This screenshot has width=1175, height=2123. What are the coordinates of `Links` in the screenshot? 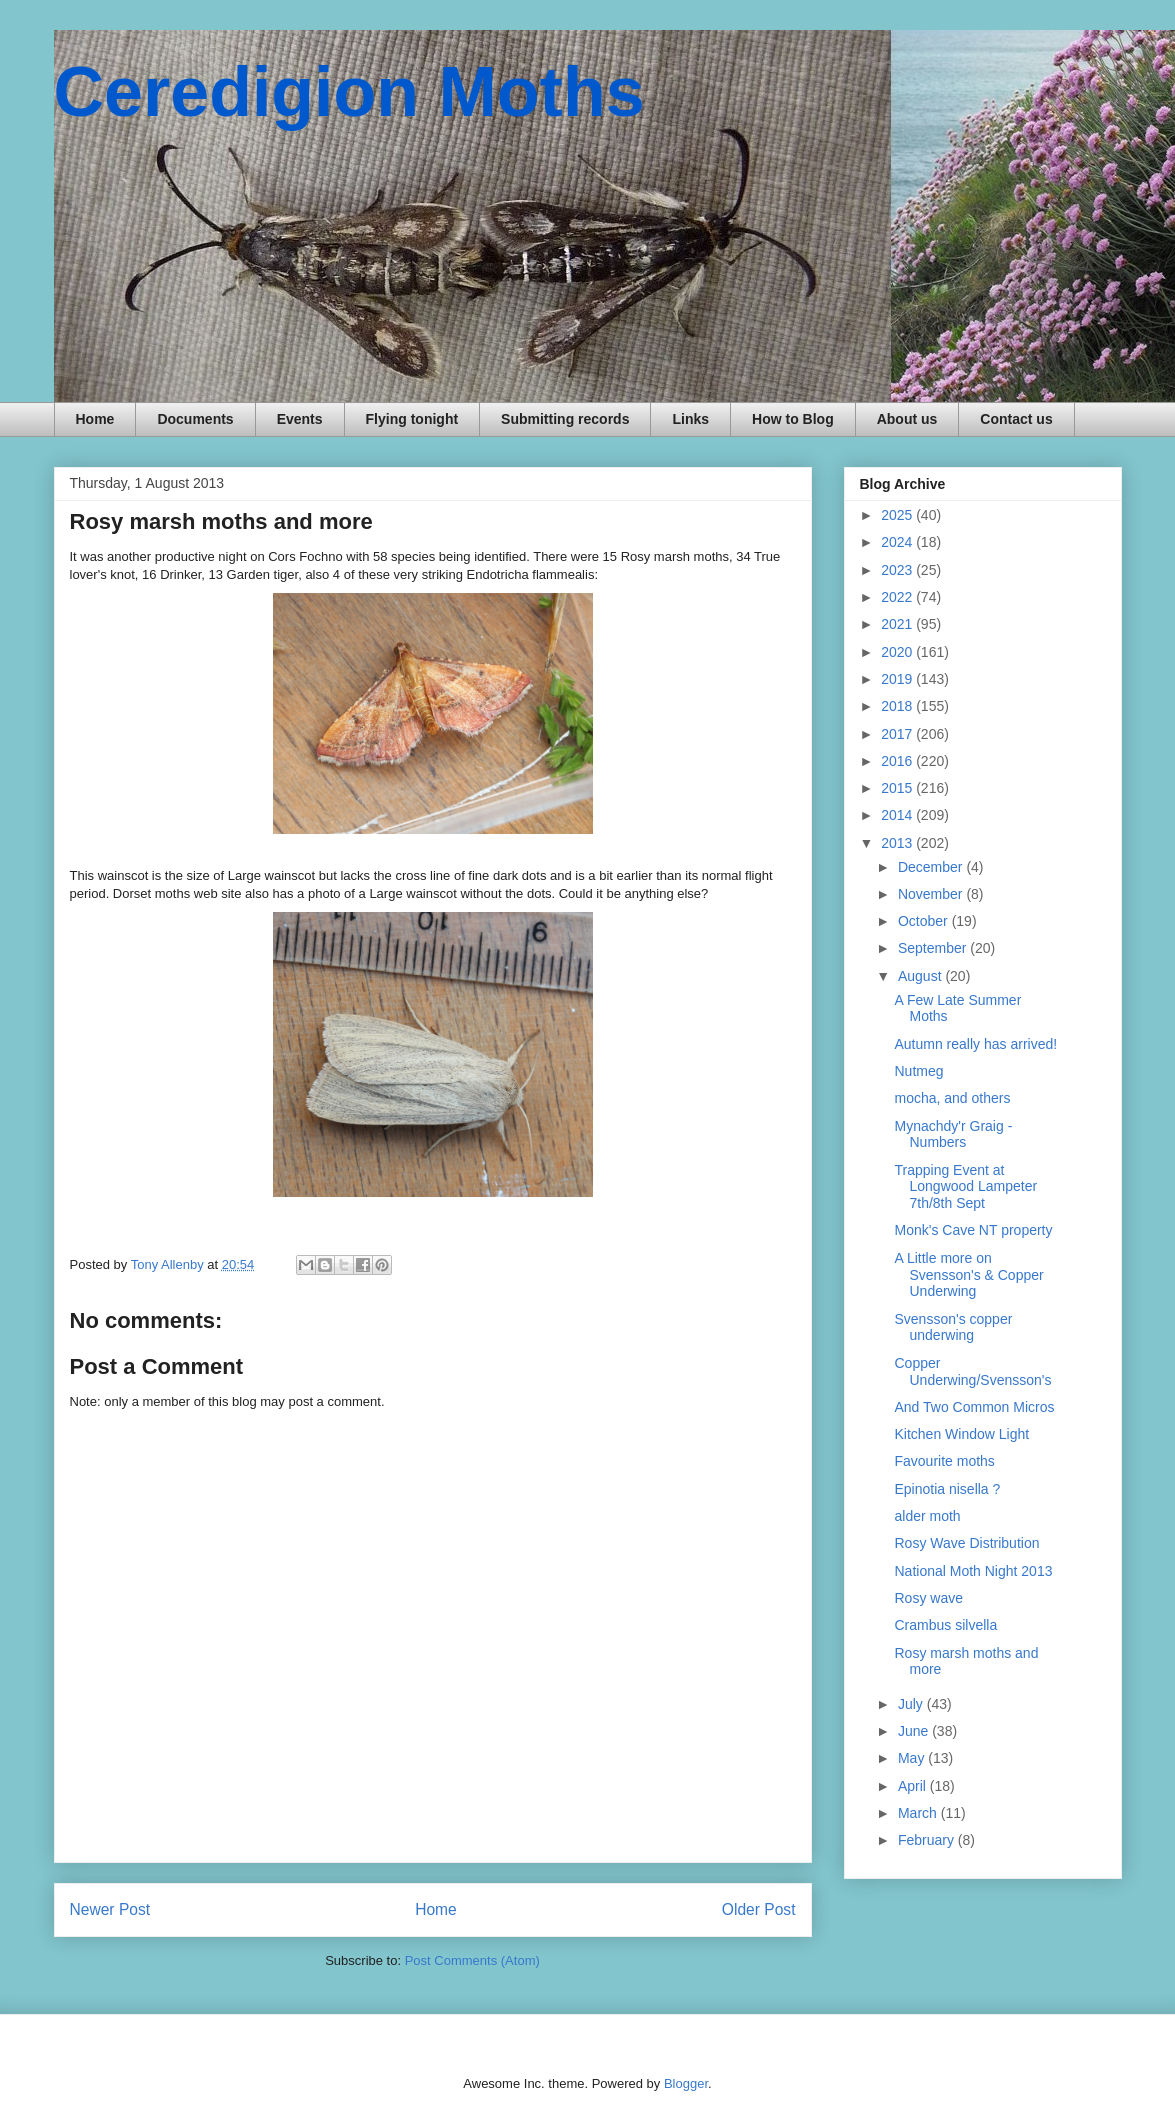 It's located at (690, 419).